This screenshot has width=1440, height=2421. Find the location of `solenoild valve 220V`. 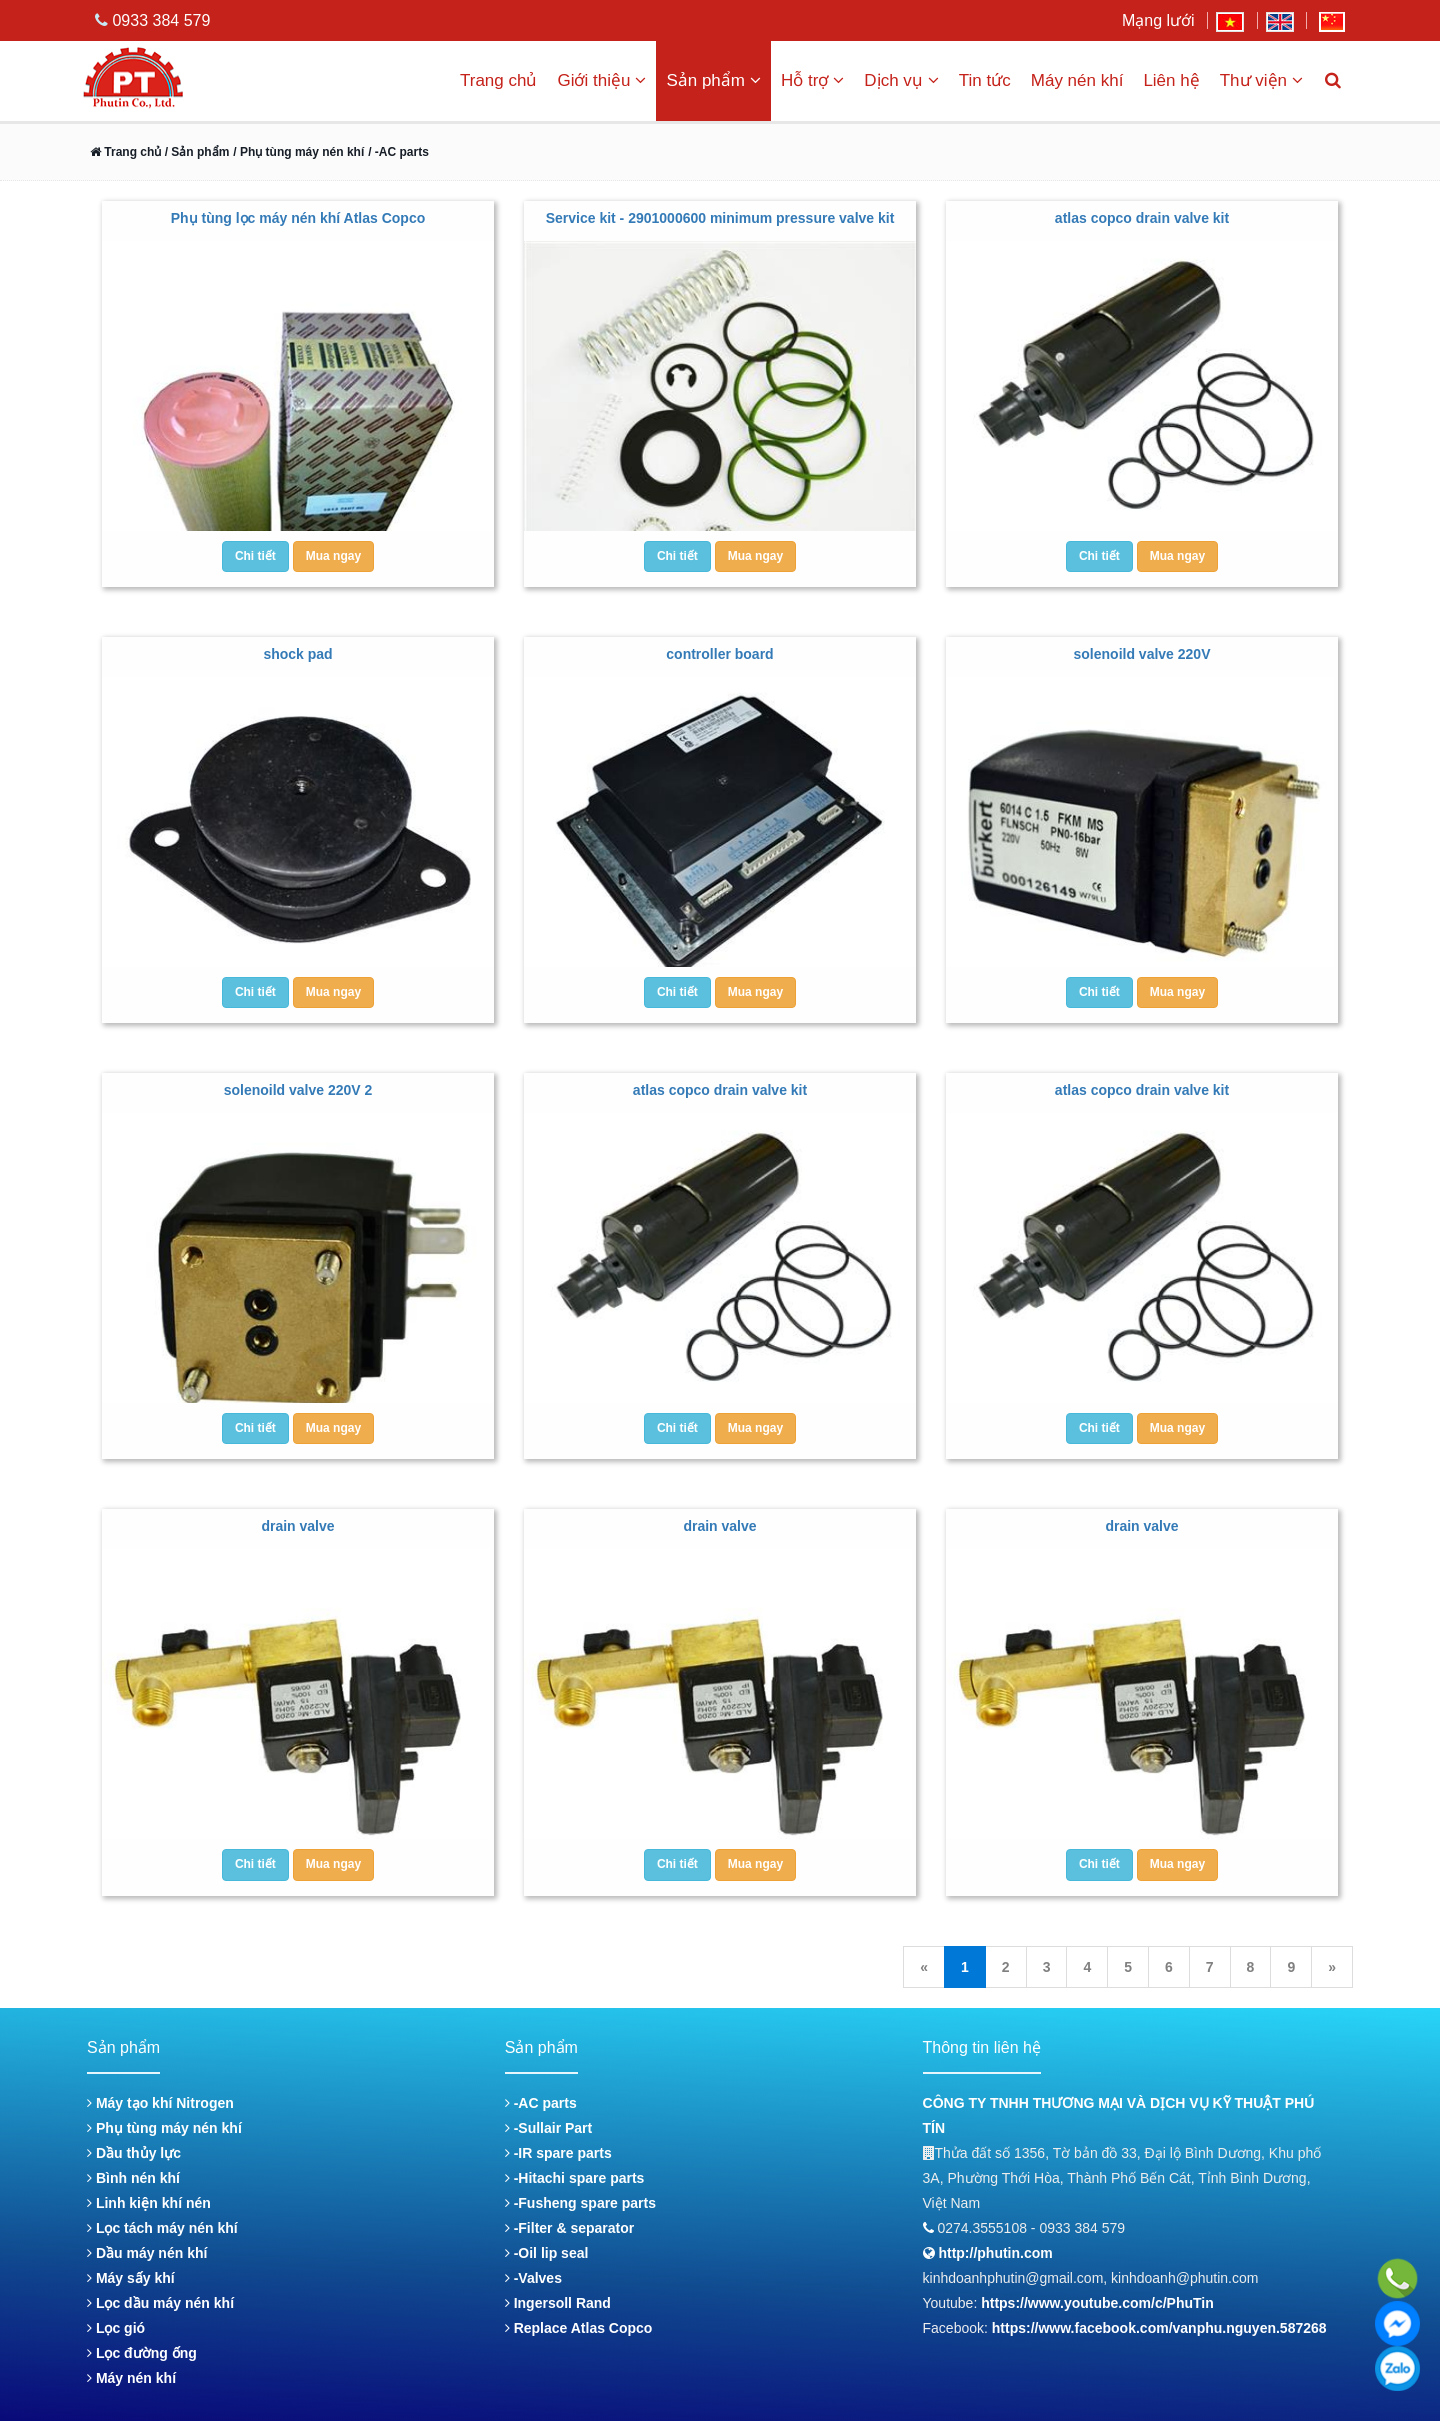

solenoild valve 220V is located at coordinates (1142, 654).